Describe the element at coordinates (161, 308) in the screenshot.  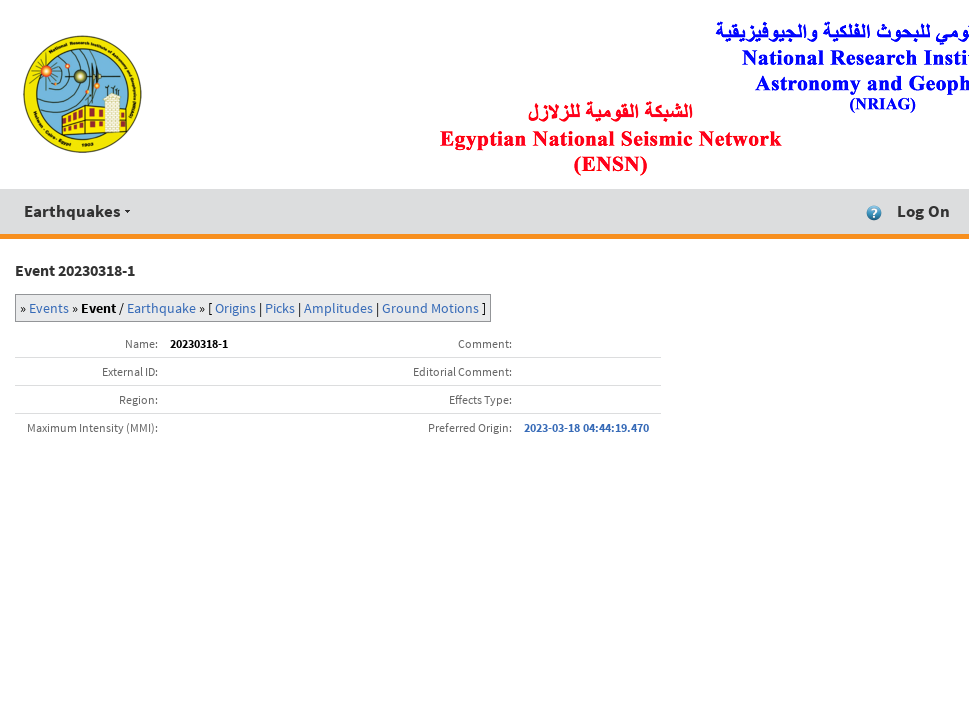
I see `Earthquake` at that location.